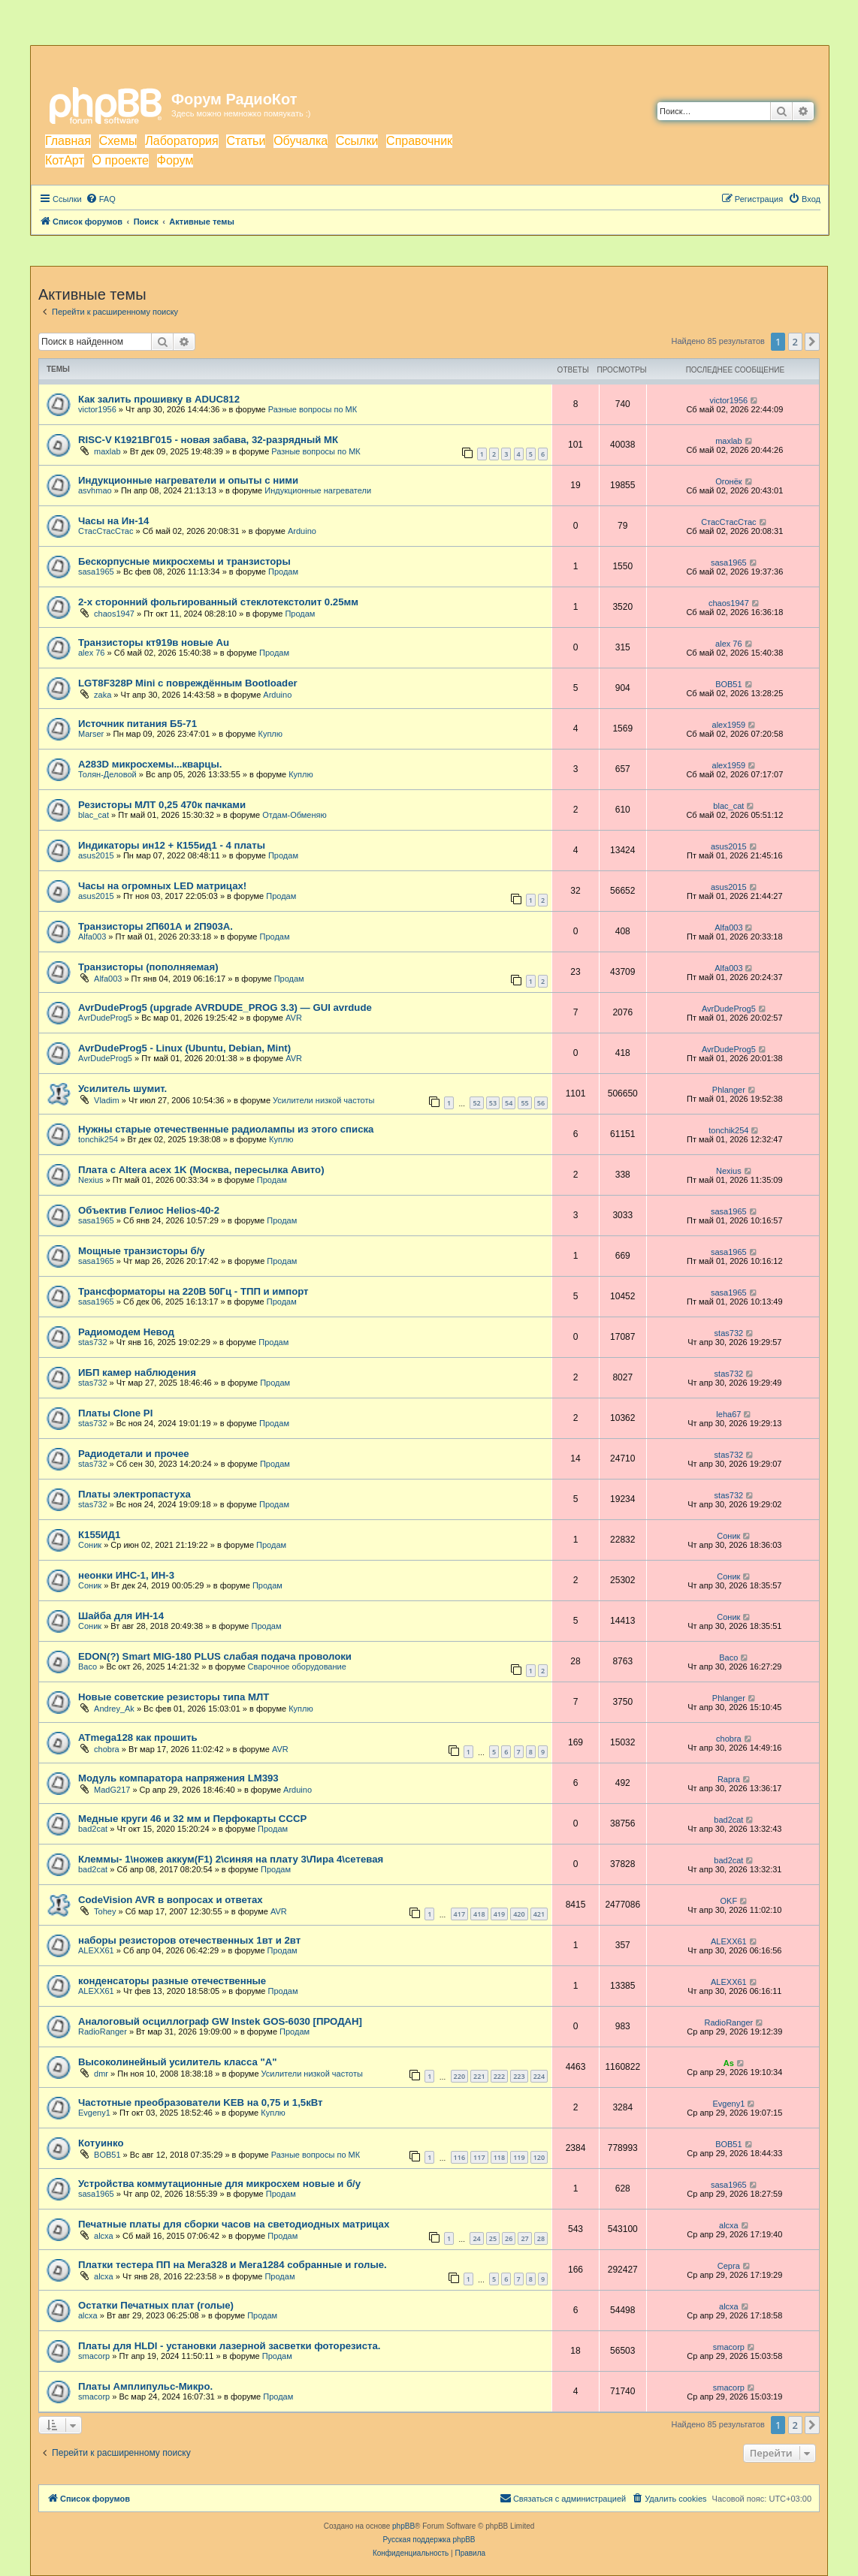  What do you see at coordinates (215, 1656) in the screenshot?
I see `EDON(?) Smart MIG-180 PLUS слабая подача проволоки` at bounding box center [215, 1656].